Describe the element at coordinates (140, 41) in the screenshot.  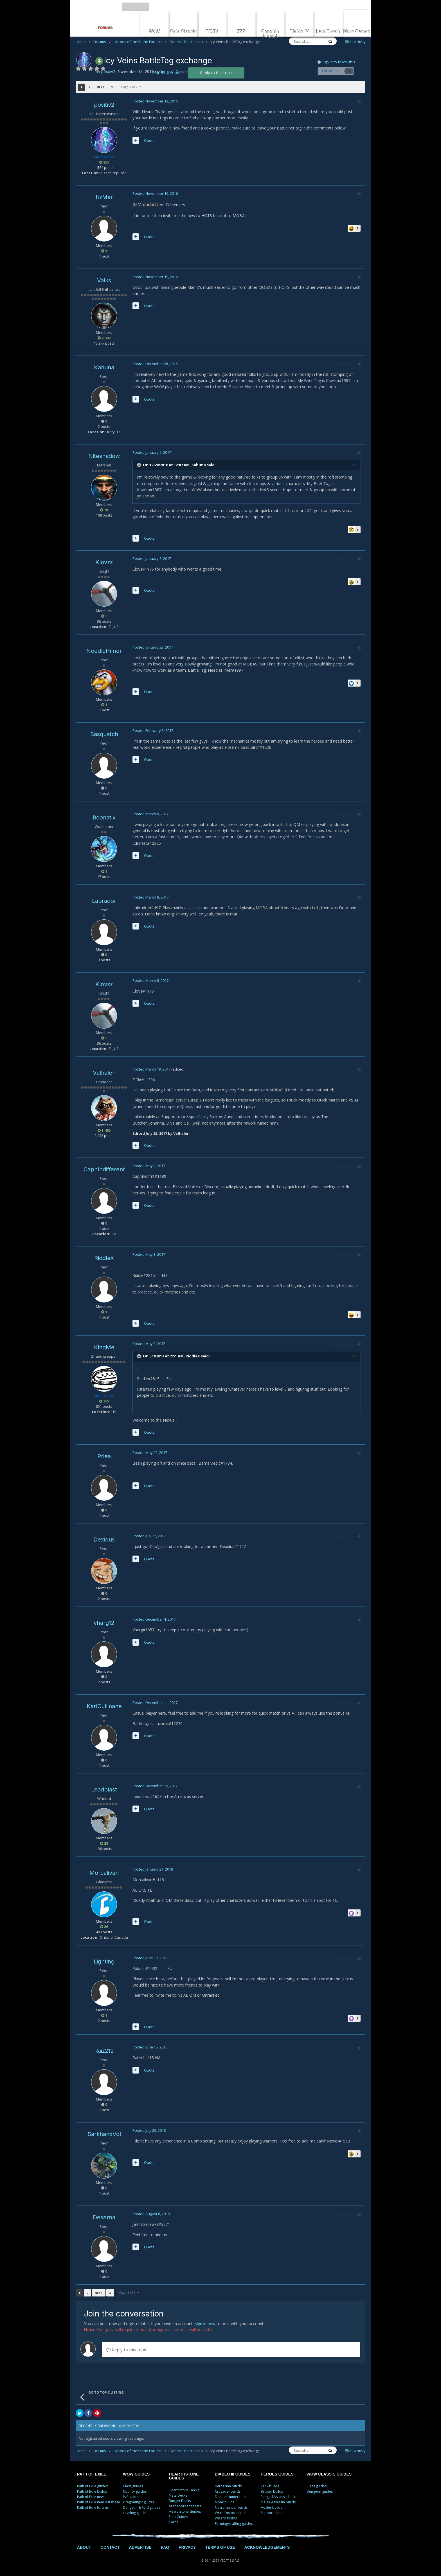
I see `Heroes of the Storm Forums` at that location.